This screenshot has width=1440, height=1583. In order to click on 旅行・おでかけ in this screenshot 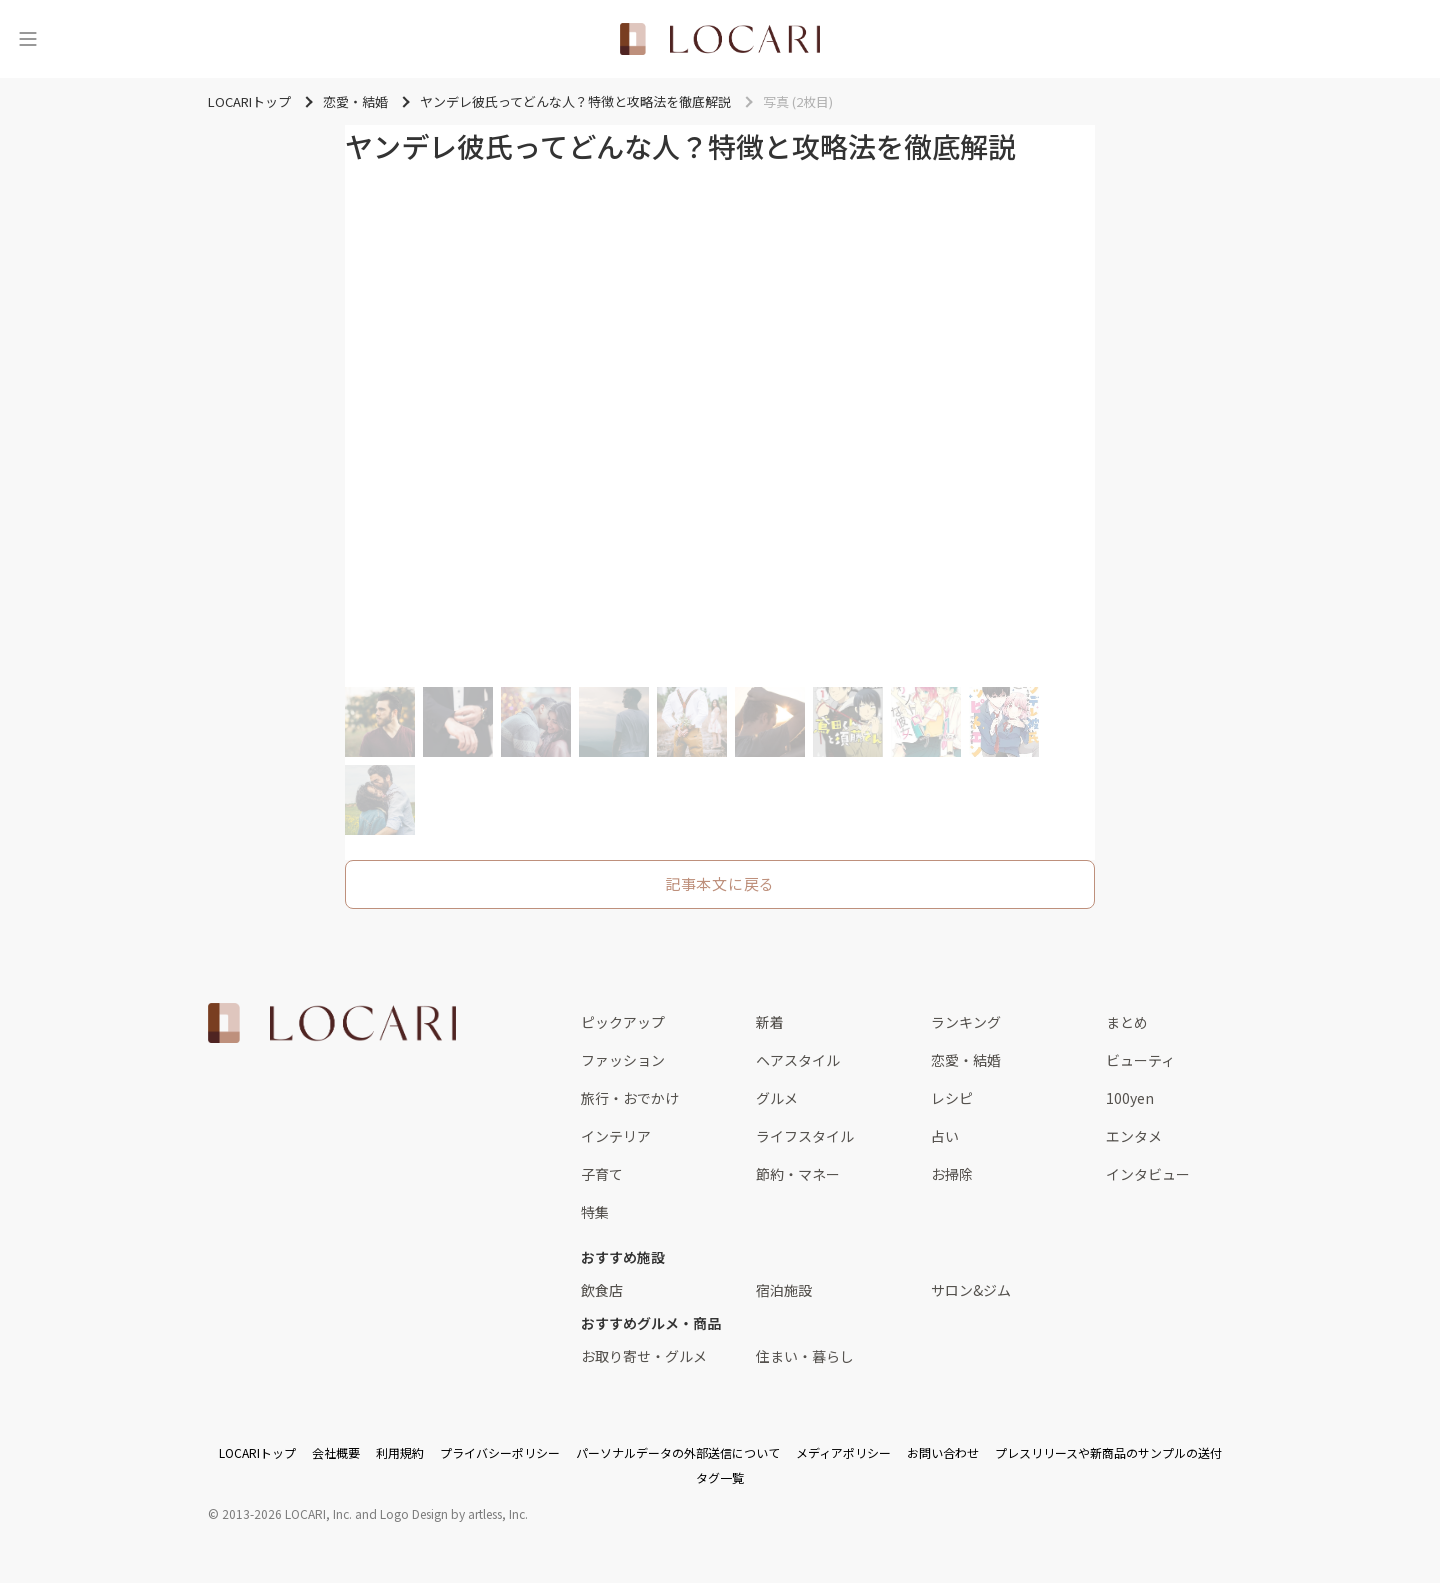, I will do `click(630, 1098)`.